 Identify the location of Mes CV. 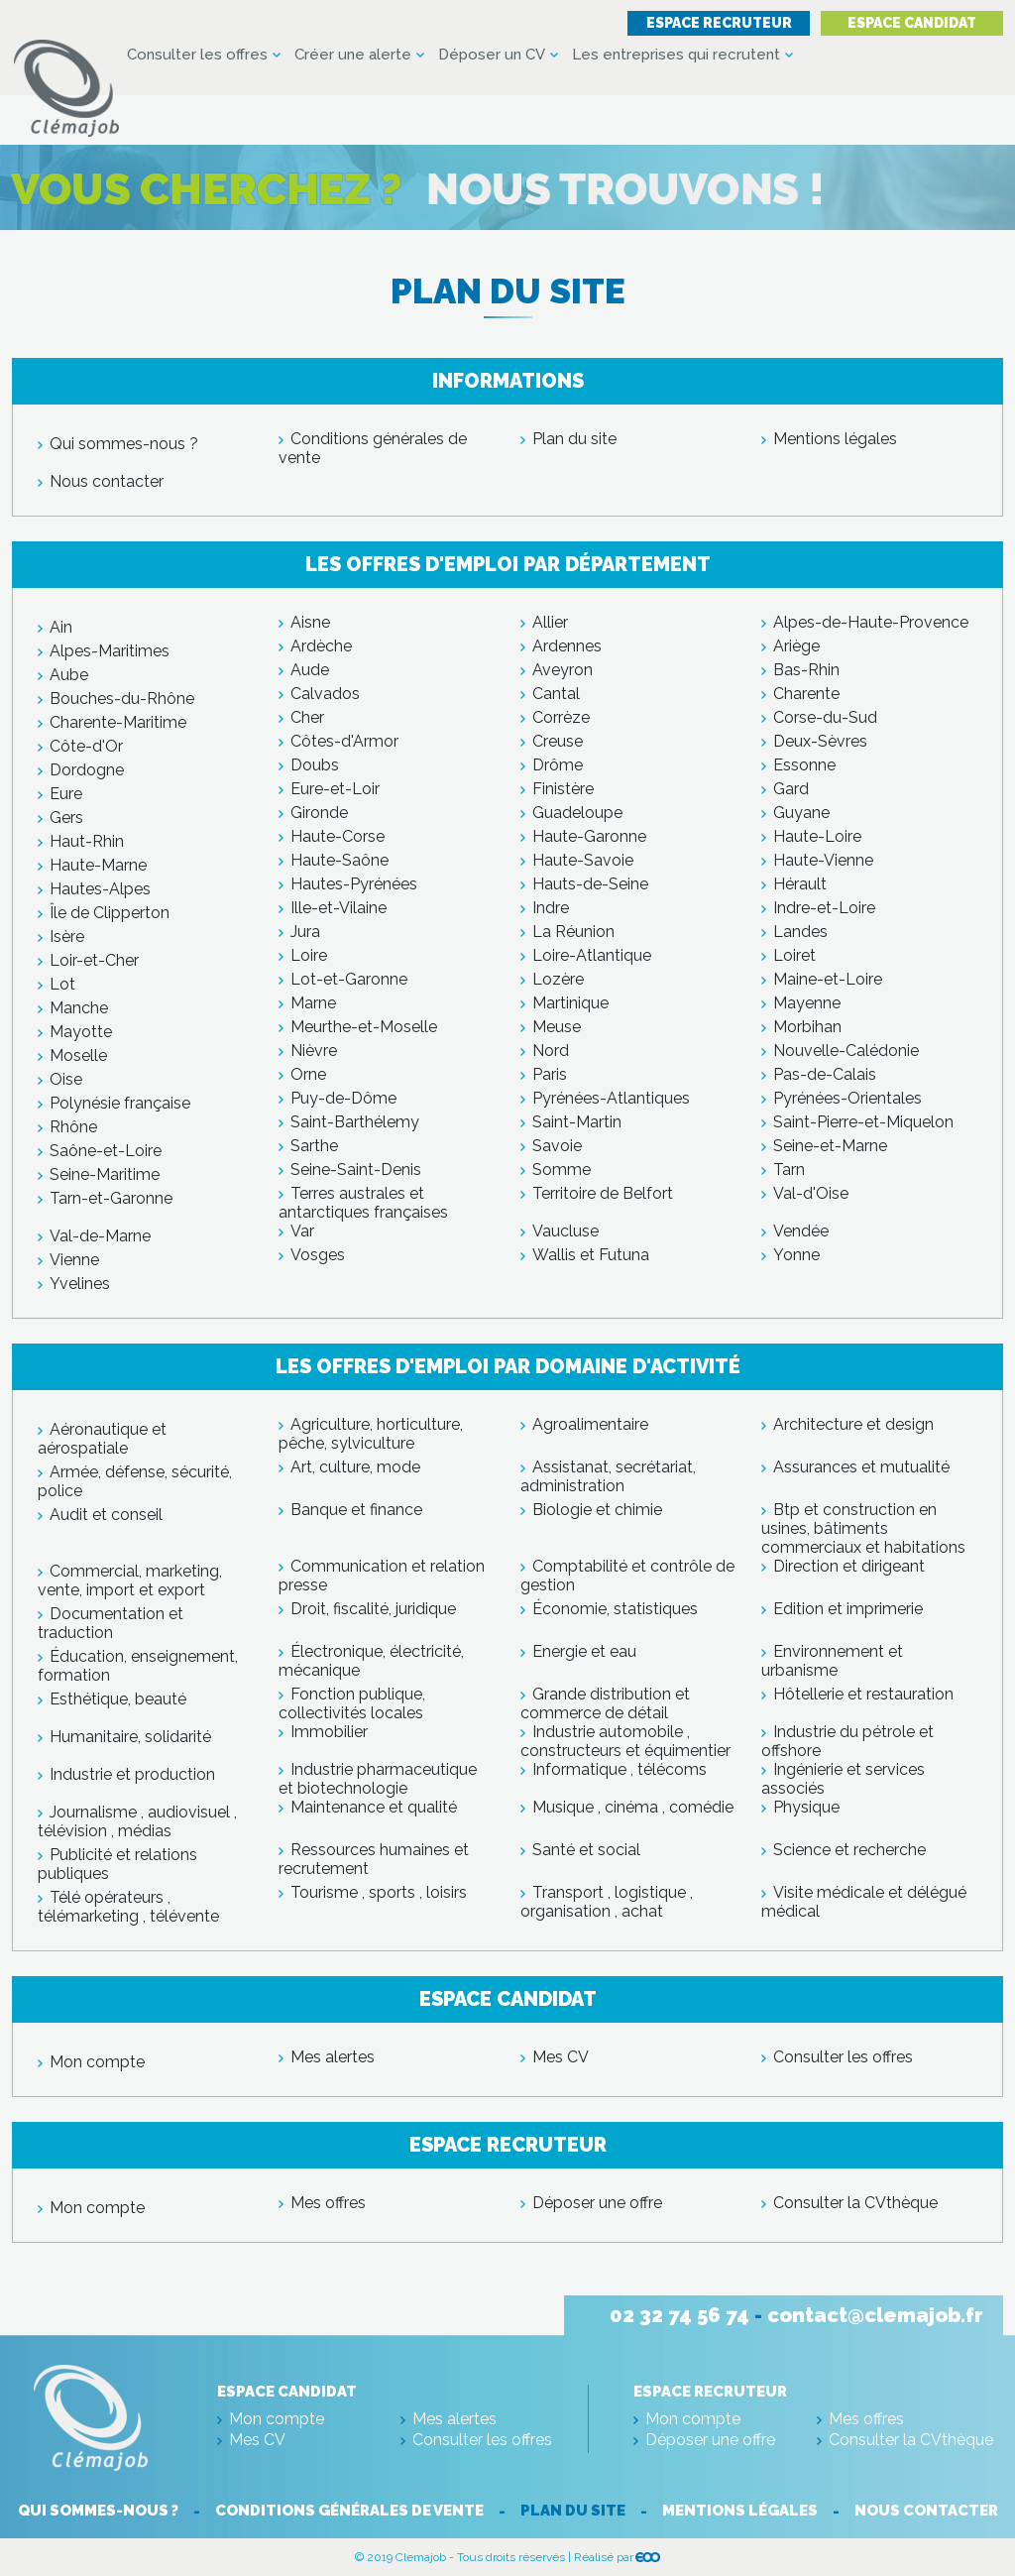
(560, 2057).